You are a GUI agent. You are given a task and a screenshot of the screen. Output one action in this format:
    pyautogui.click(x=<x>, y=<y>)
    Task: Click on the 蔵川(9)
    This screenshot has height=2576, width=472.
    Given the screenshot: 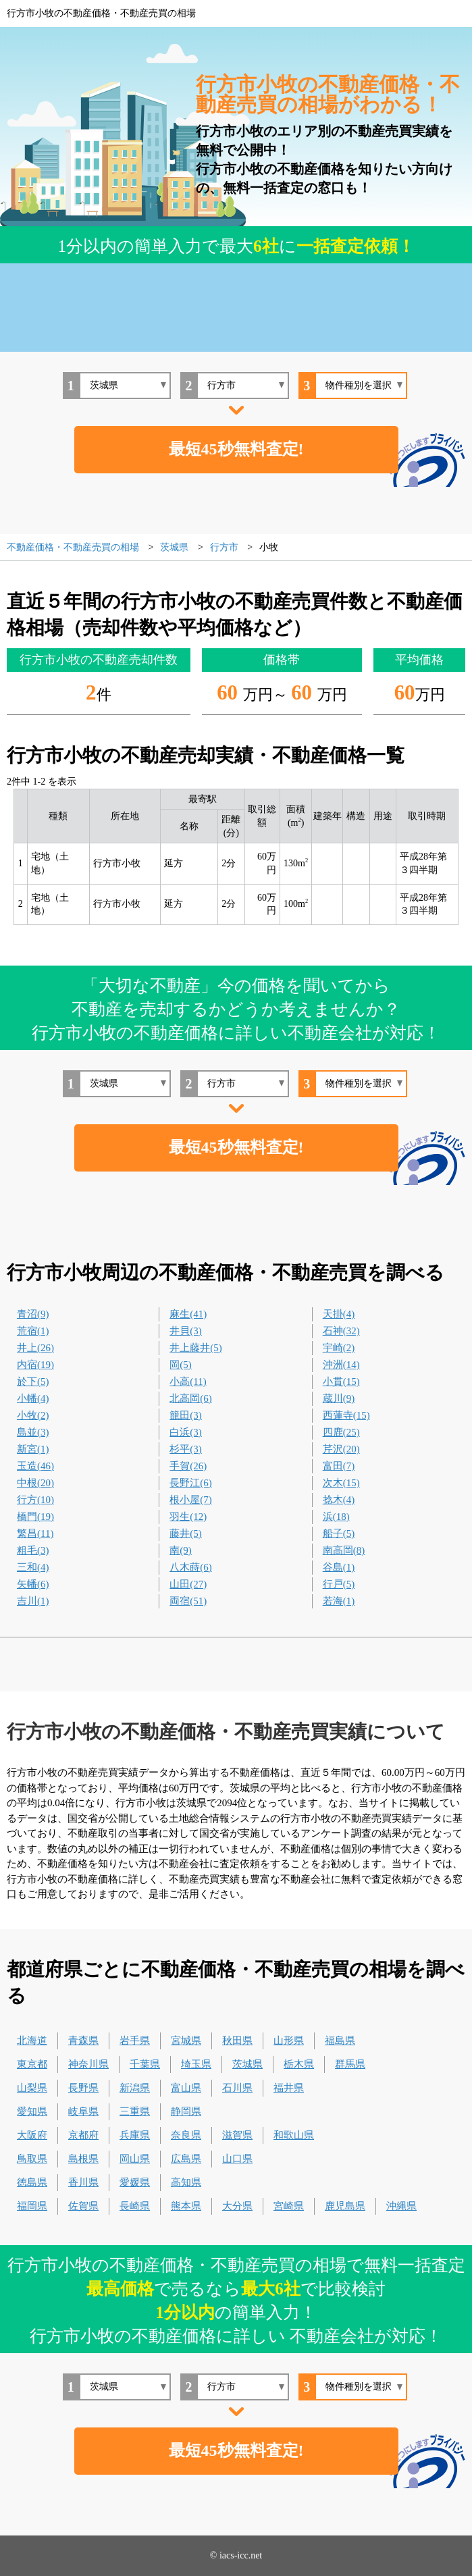 What is the action you would take?
    pyautogui.click(x=339, y=1398)
    